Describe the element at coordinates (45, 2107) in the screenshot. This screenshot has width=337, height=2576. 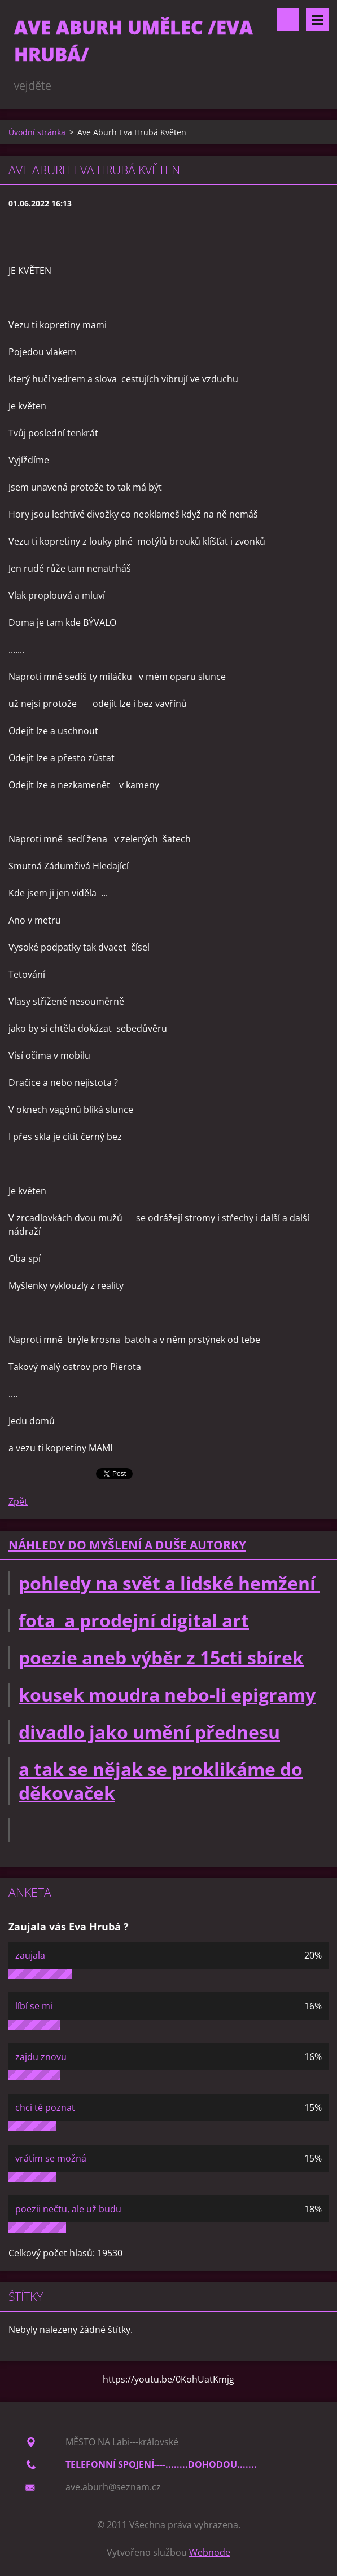
I see `chci tě poznat` at that location.